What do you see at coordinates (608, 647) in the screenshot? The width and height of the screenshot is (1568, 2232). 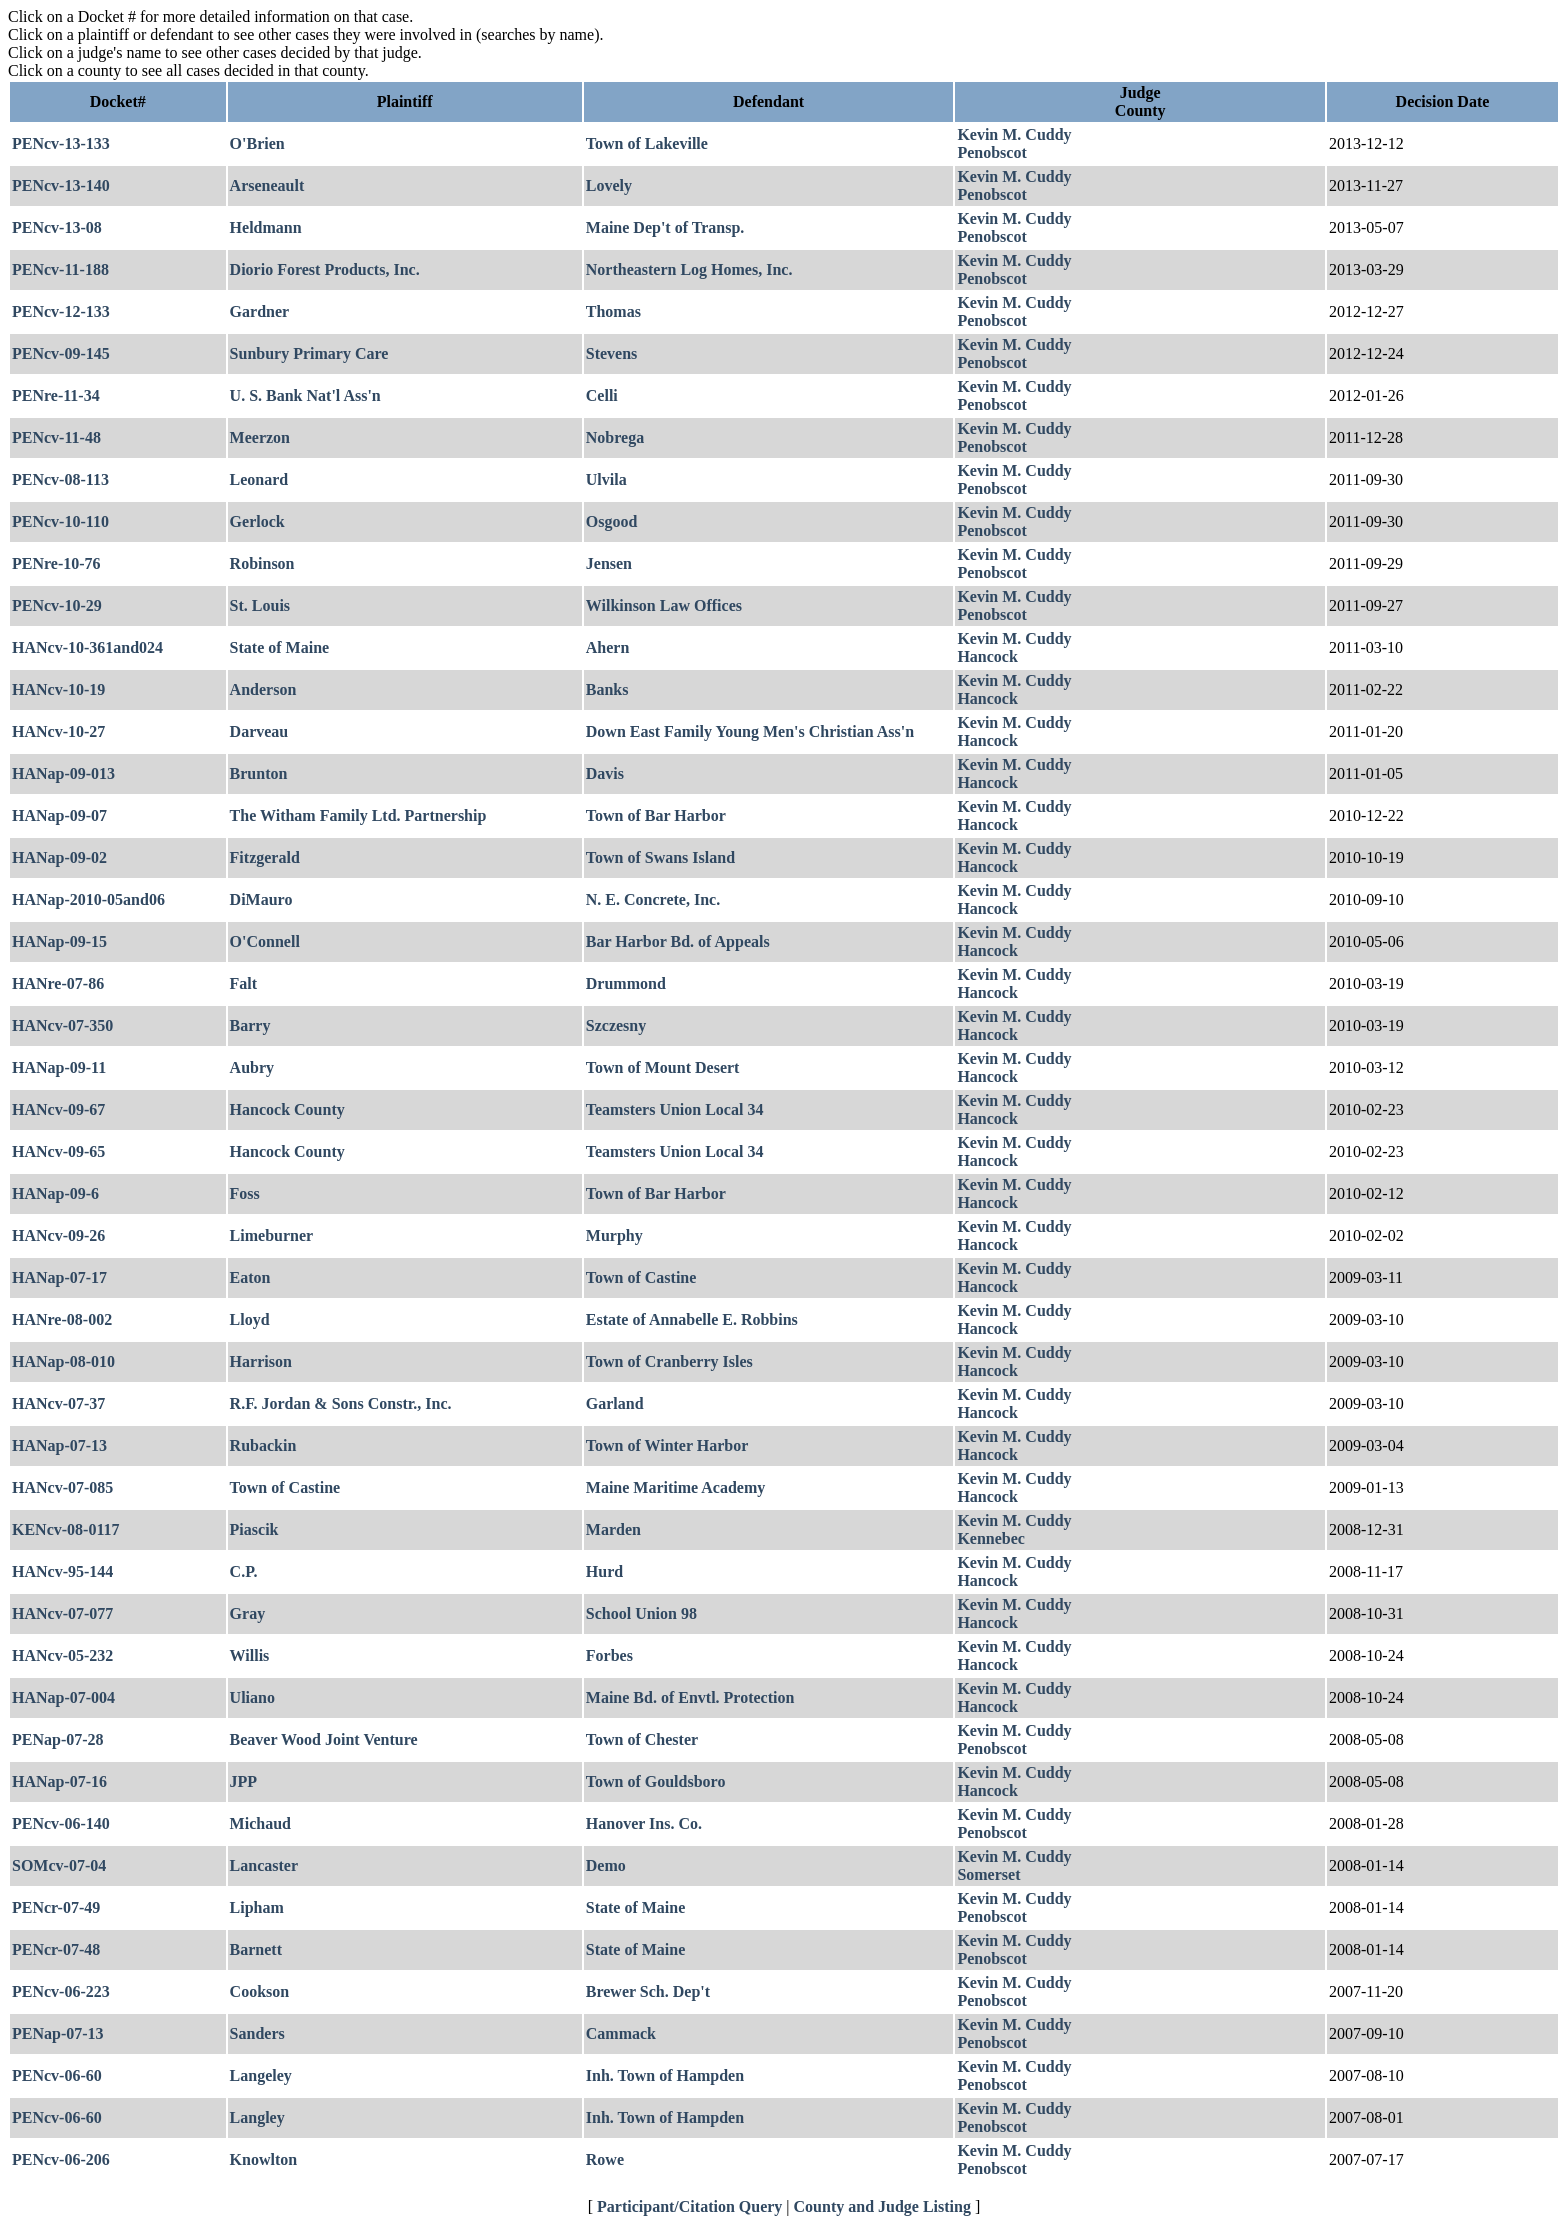 I see `Ahern` at bounding box center [608, 647].